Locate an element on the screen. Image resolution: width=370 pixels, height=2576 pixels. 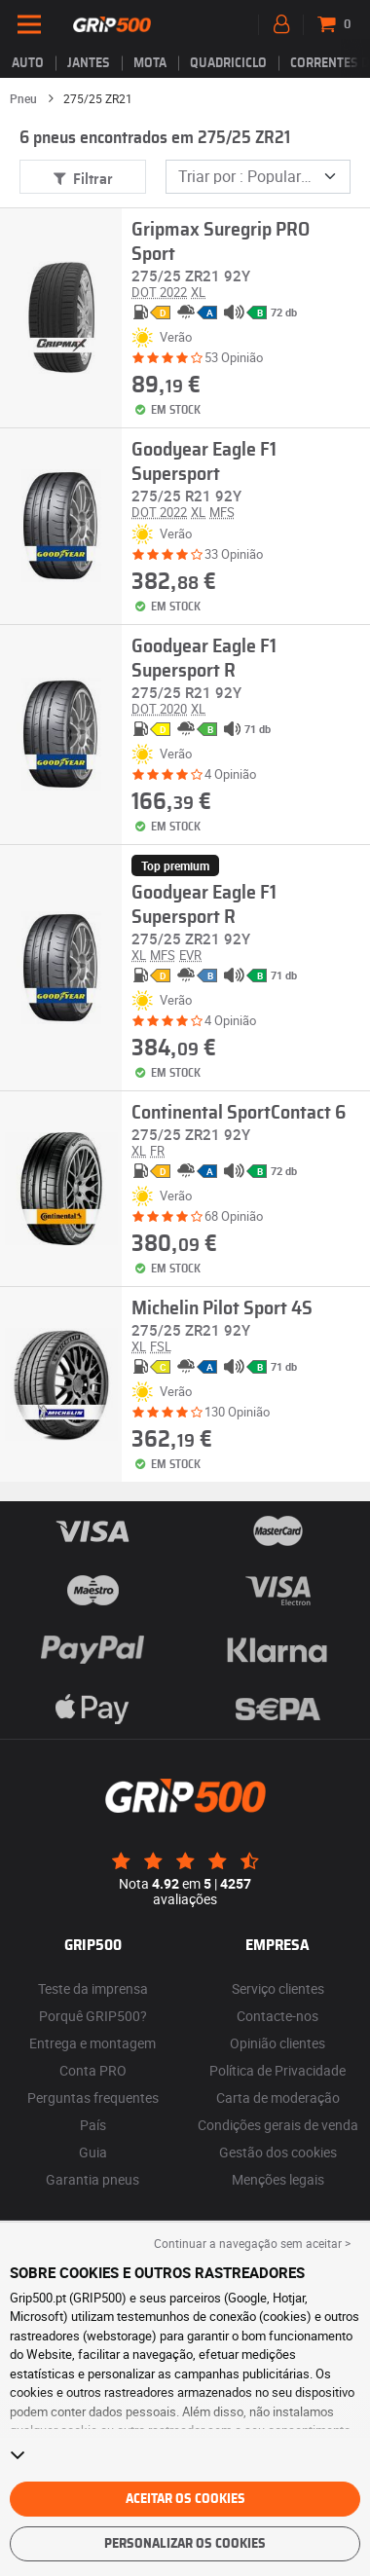
Entrega e montagem is located at coordinates (92, 2043).